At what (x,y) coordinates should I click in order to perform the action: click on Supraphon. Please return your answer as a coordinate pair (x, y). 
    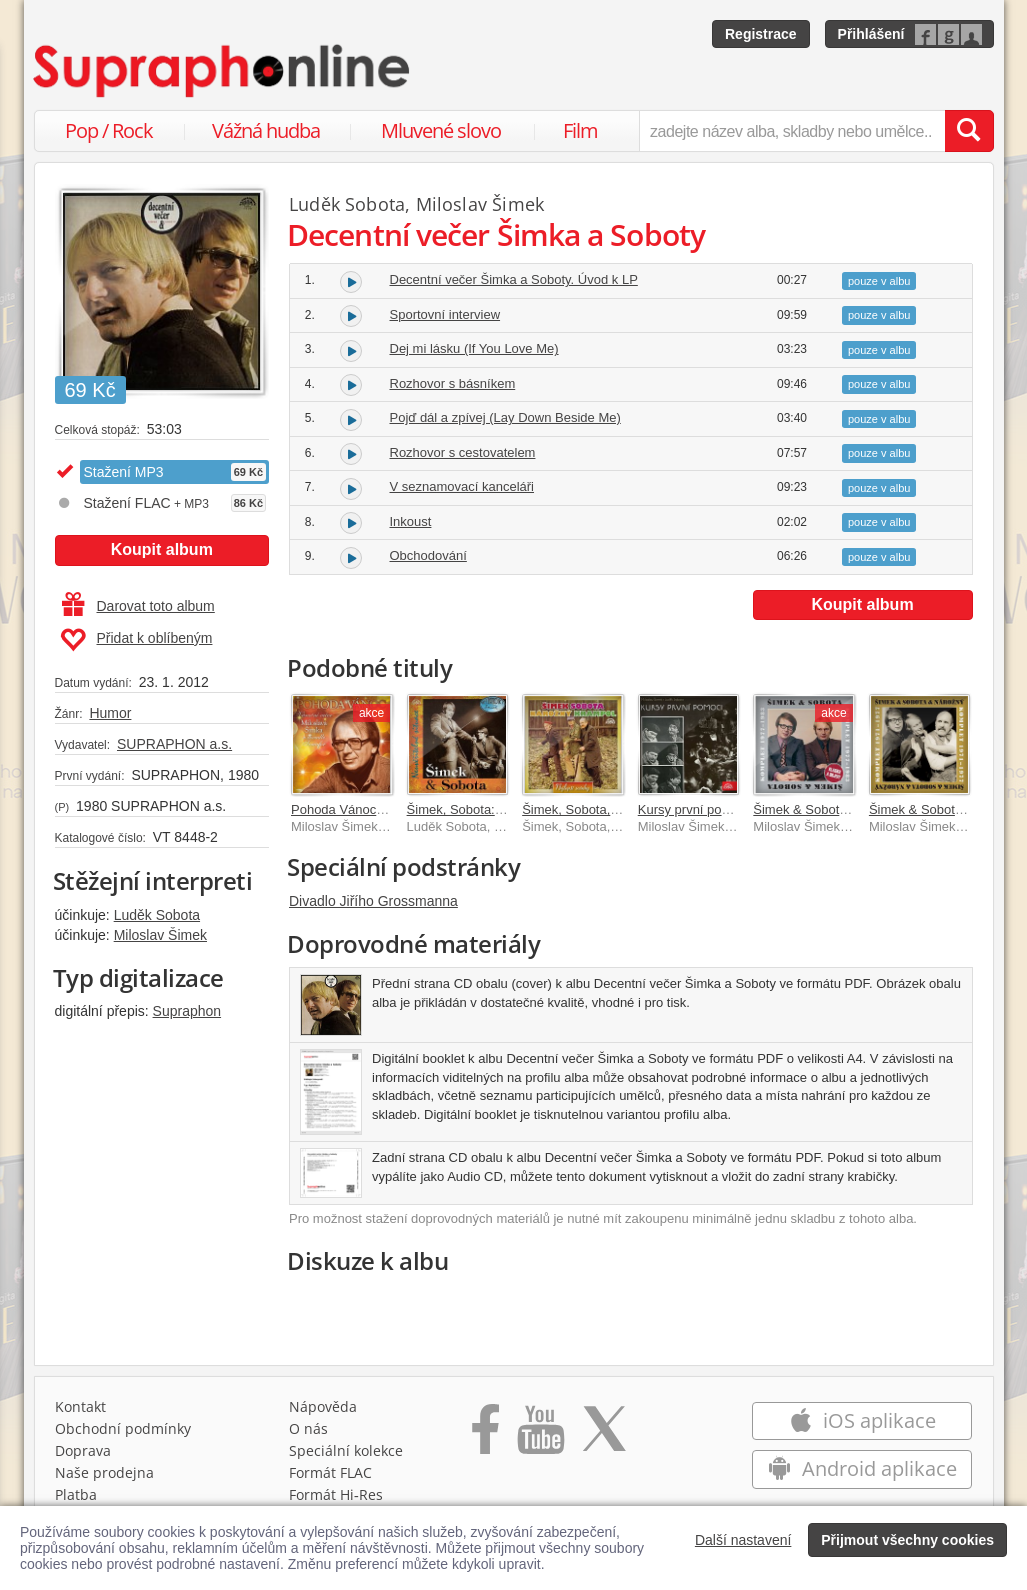
    Looking at the image, I should click on (187, 1011).